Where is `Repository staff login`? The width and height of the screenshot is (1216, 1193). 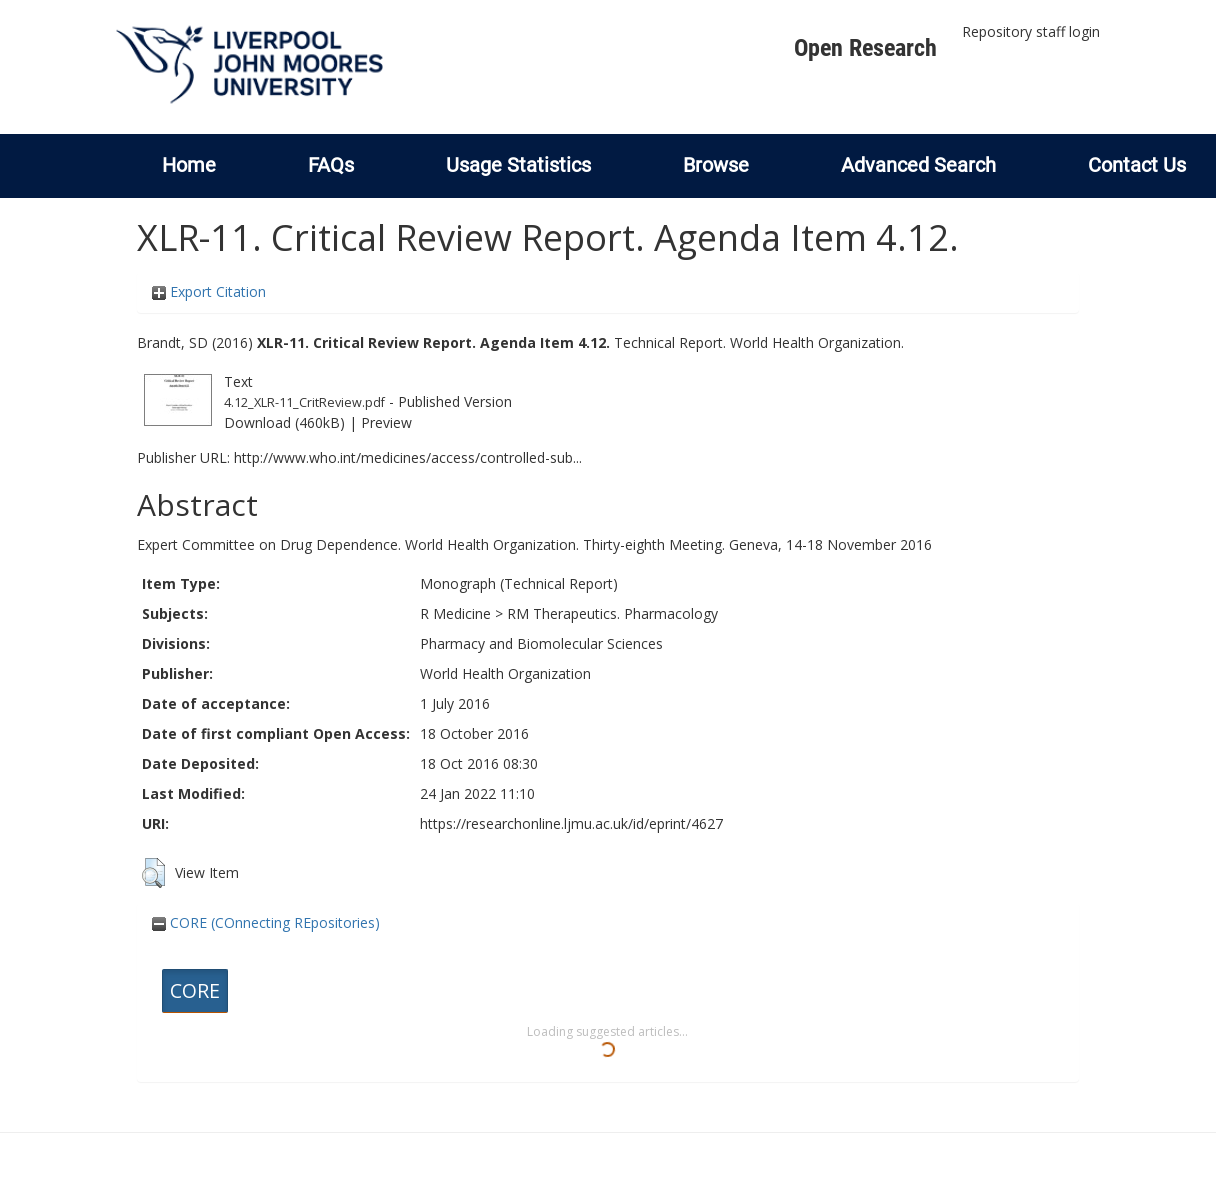 Repository staff login is located at coordinates (1031, 31).